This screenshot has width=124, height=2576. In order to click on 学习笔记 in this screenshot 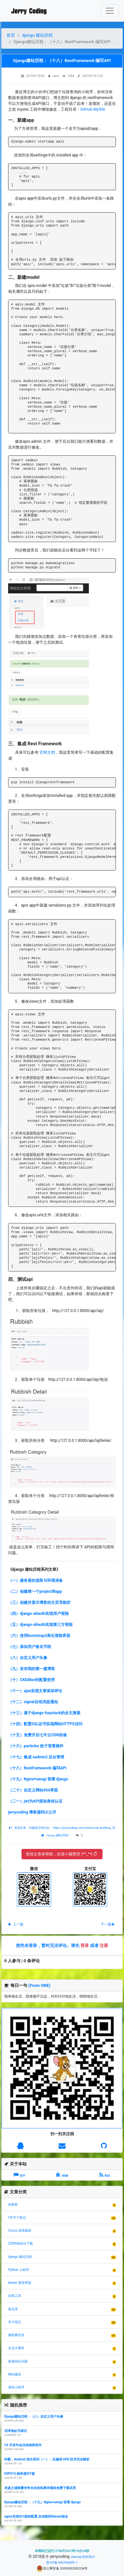, I will do `click(14, 2322)`.